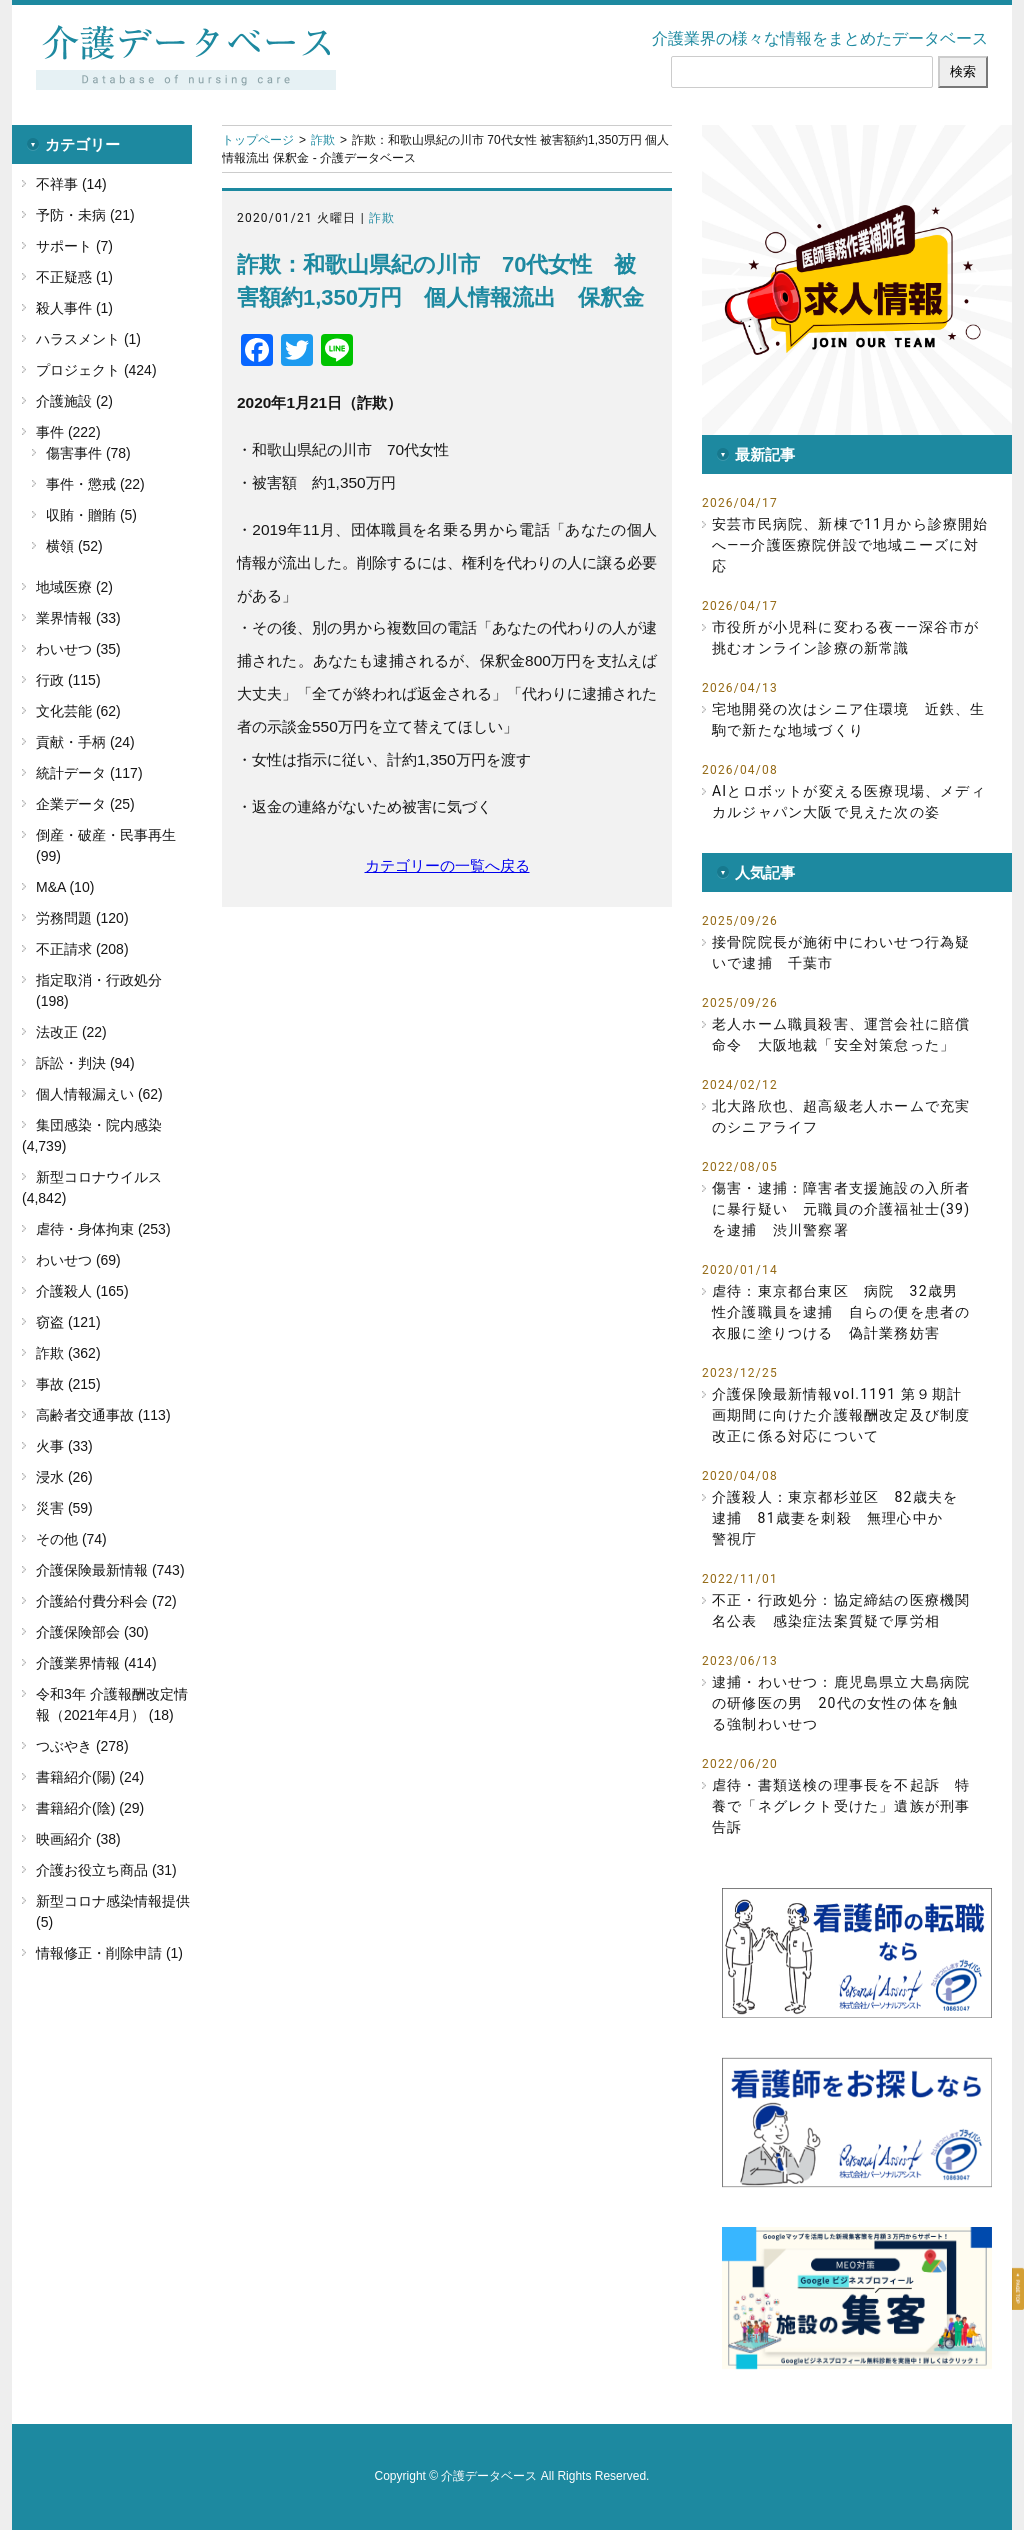  Describe the element at coordinates (103, 1229) in the screenshot. I see `虐待・身体拘束 (253)` at that location.